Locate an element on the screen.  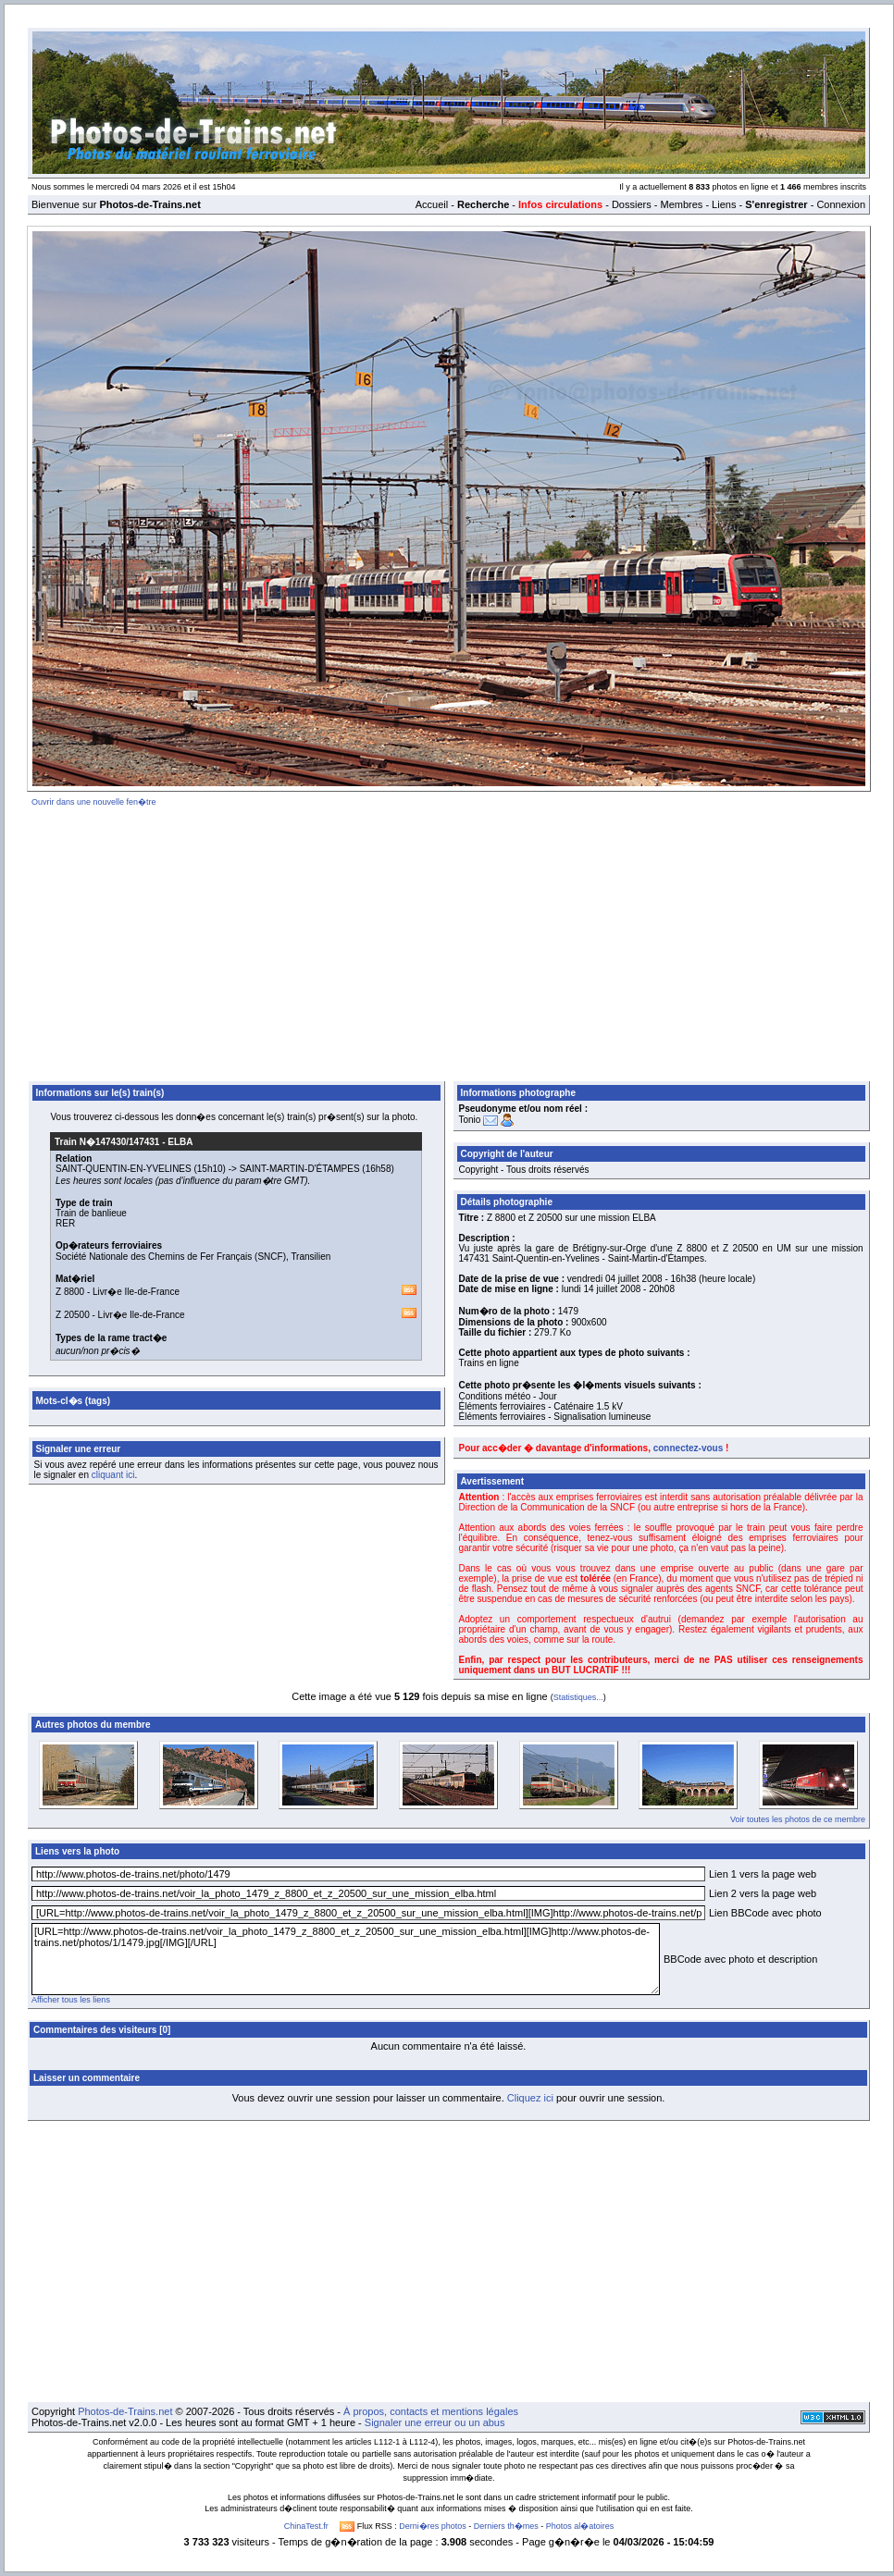
Train N� is located at coordinates (107, 1142).